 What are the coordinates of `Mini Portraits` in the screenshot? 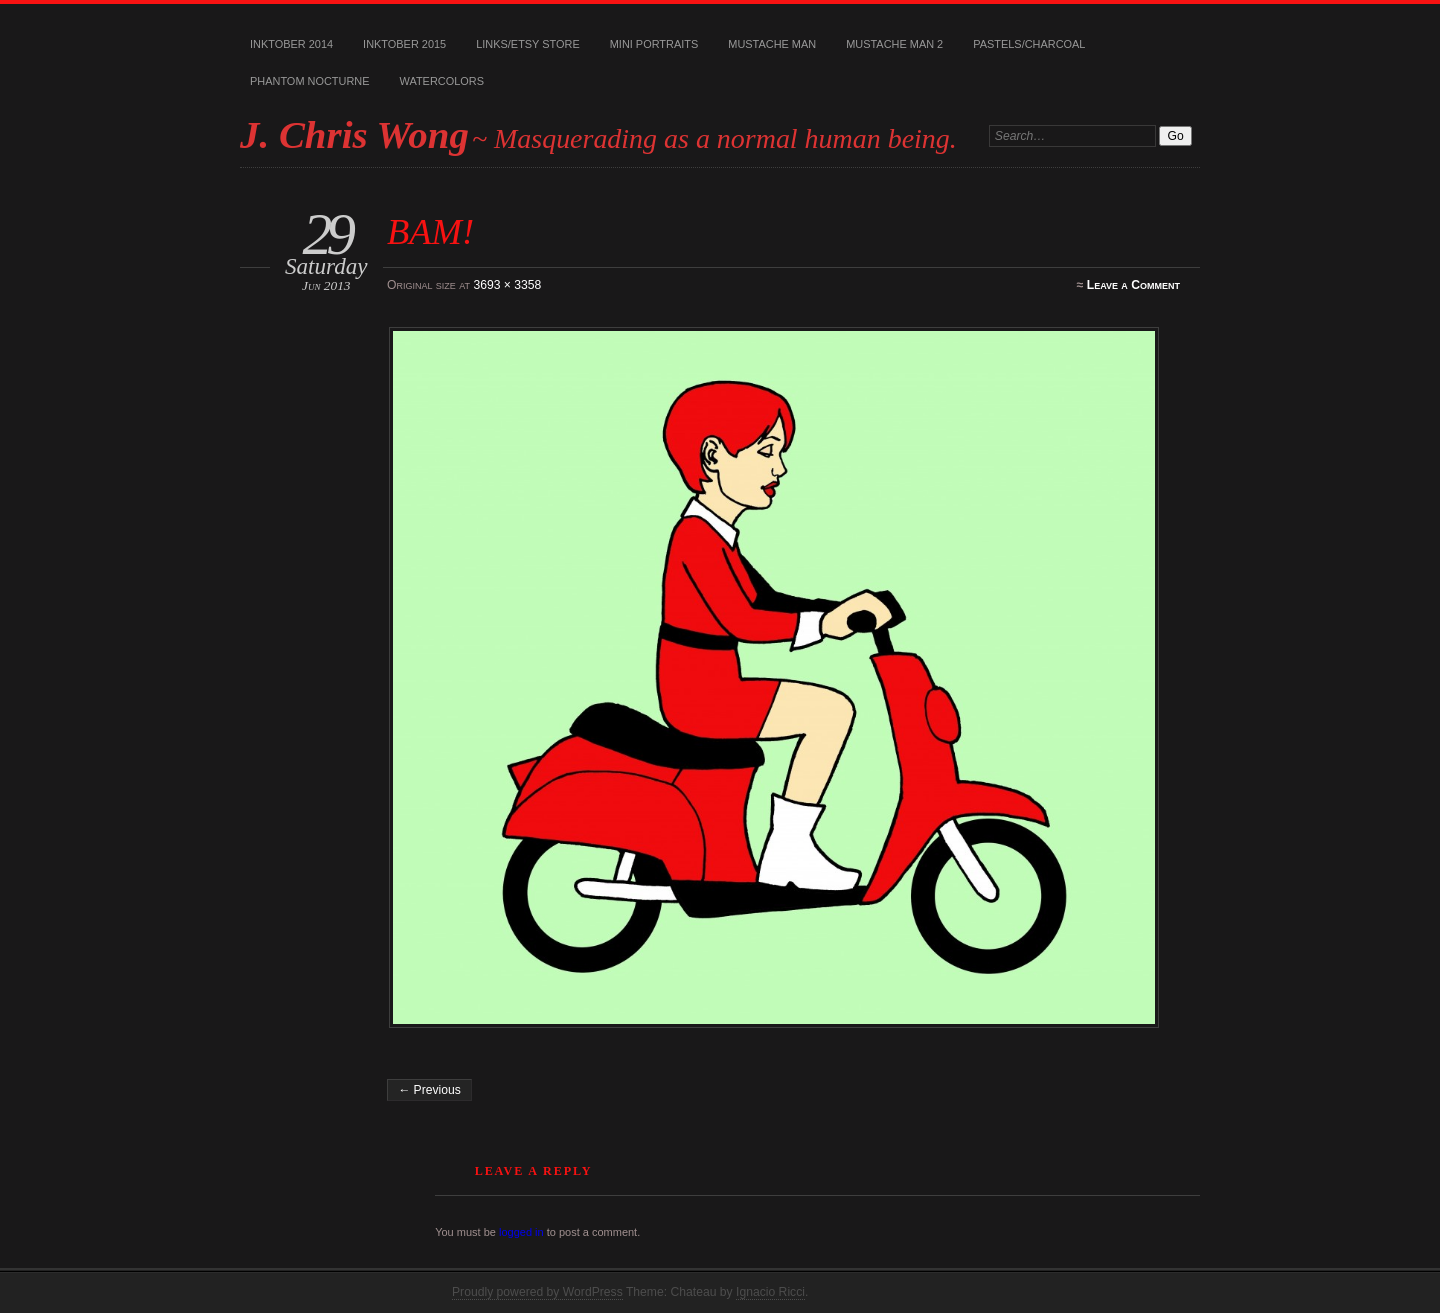 It's located at (654, 44).